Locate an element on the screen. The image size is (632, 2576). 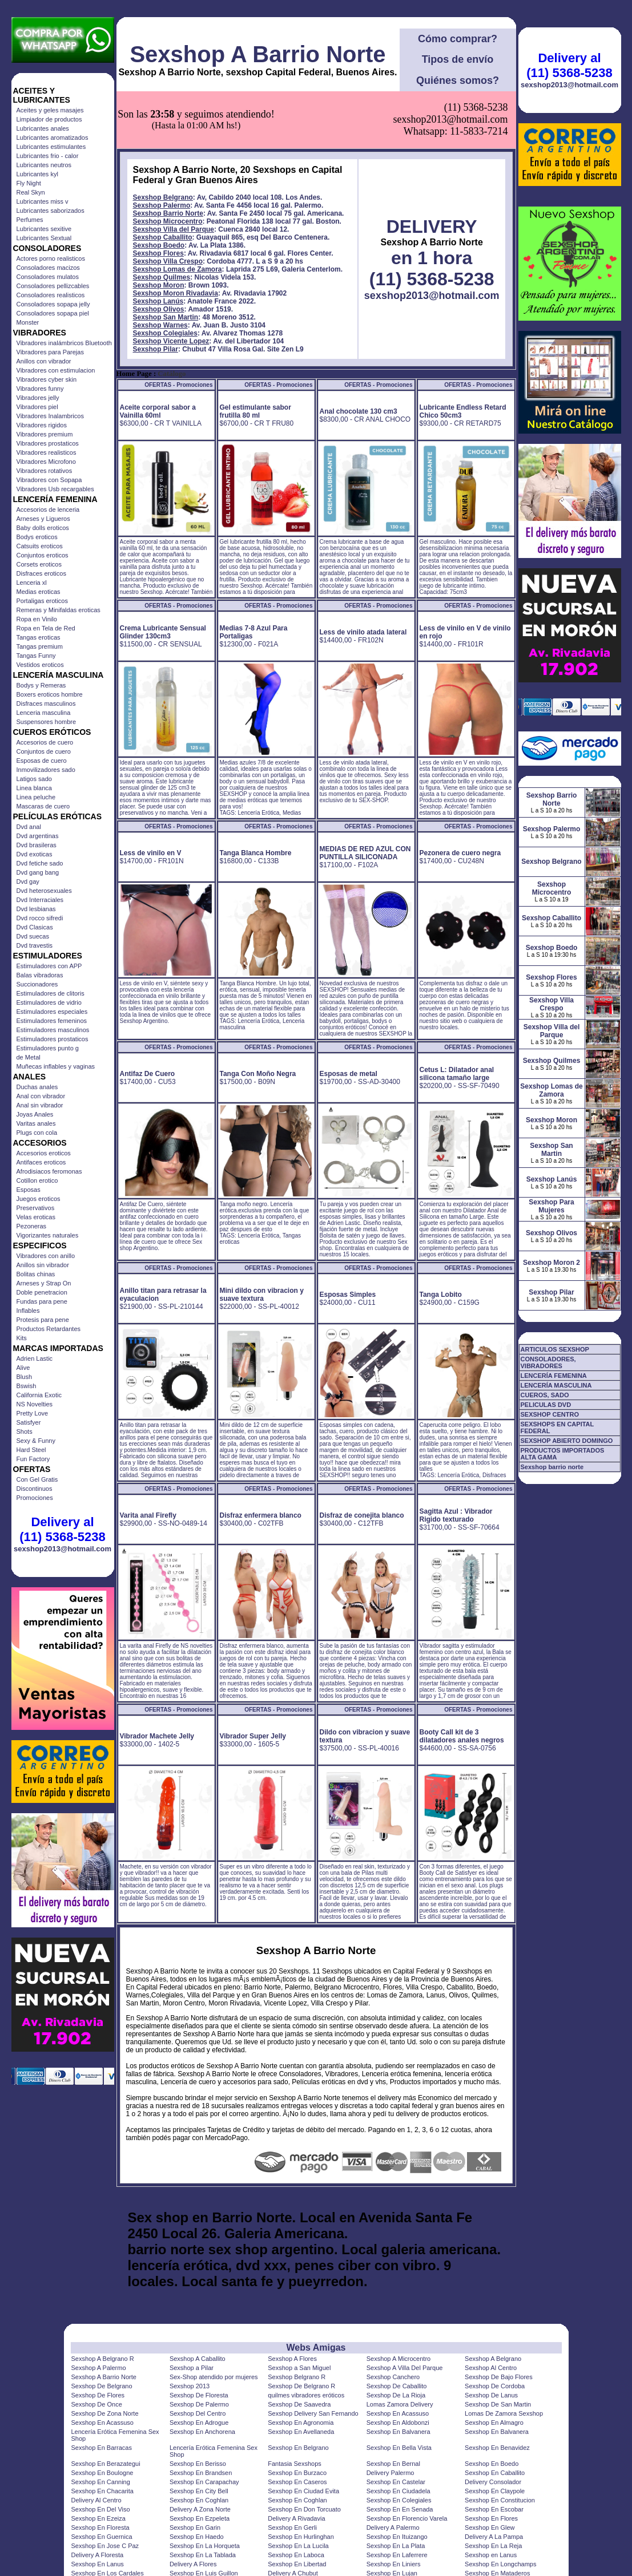
Vibradores con Sopapa is located at coordinates (49, 479).